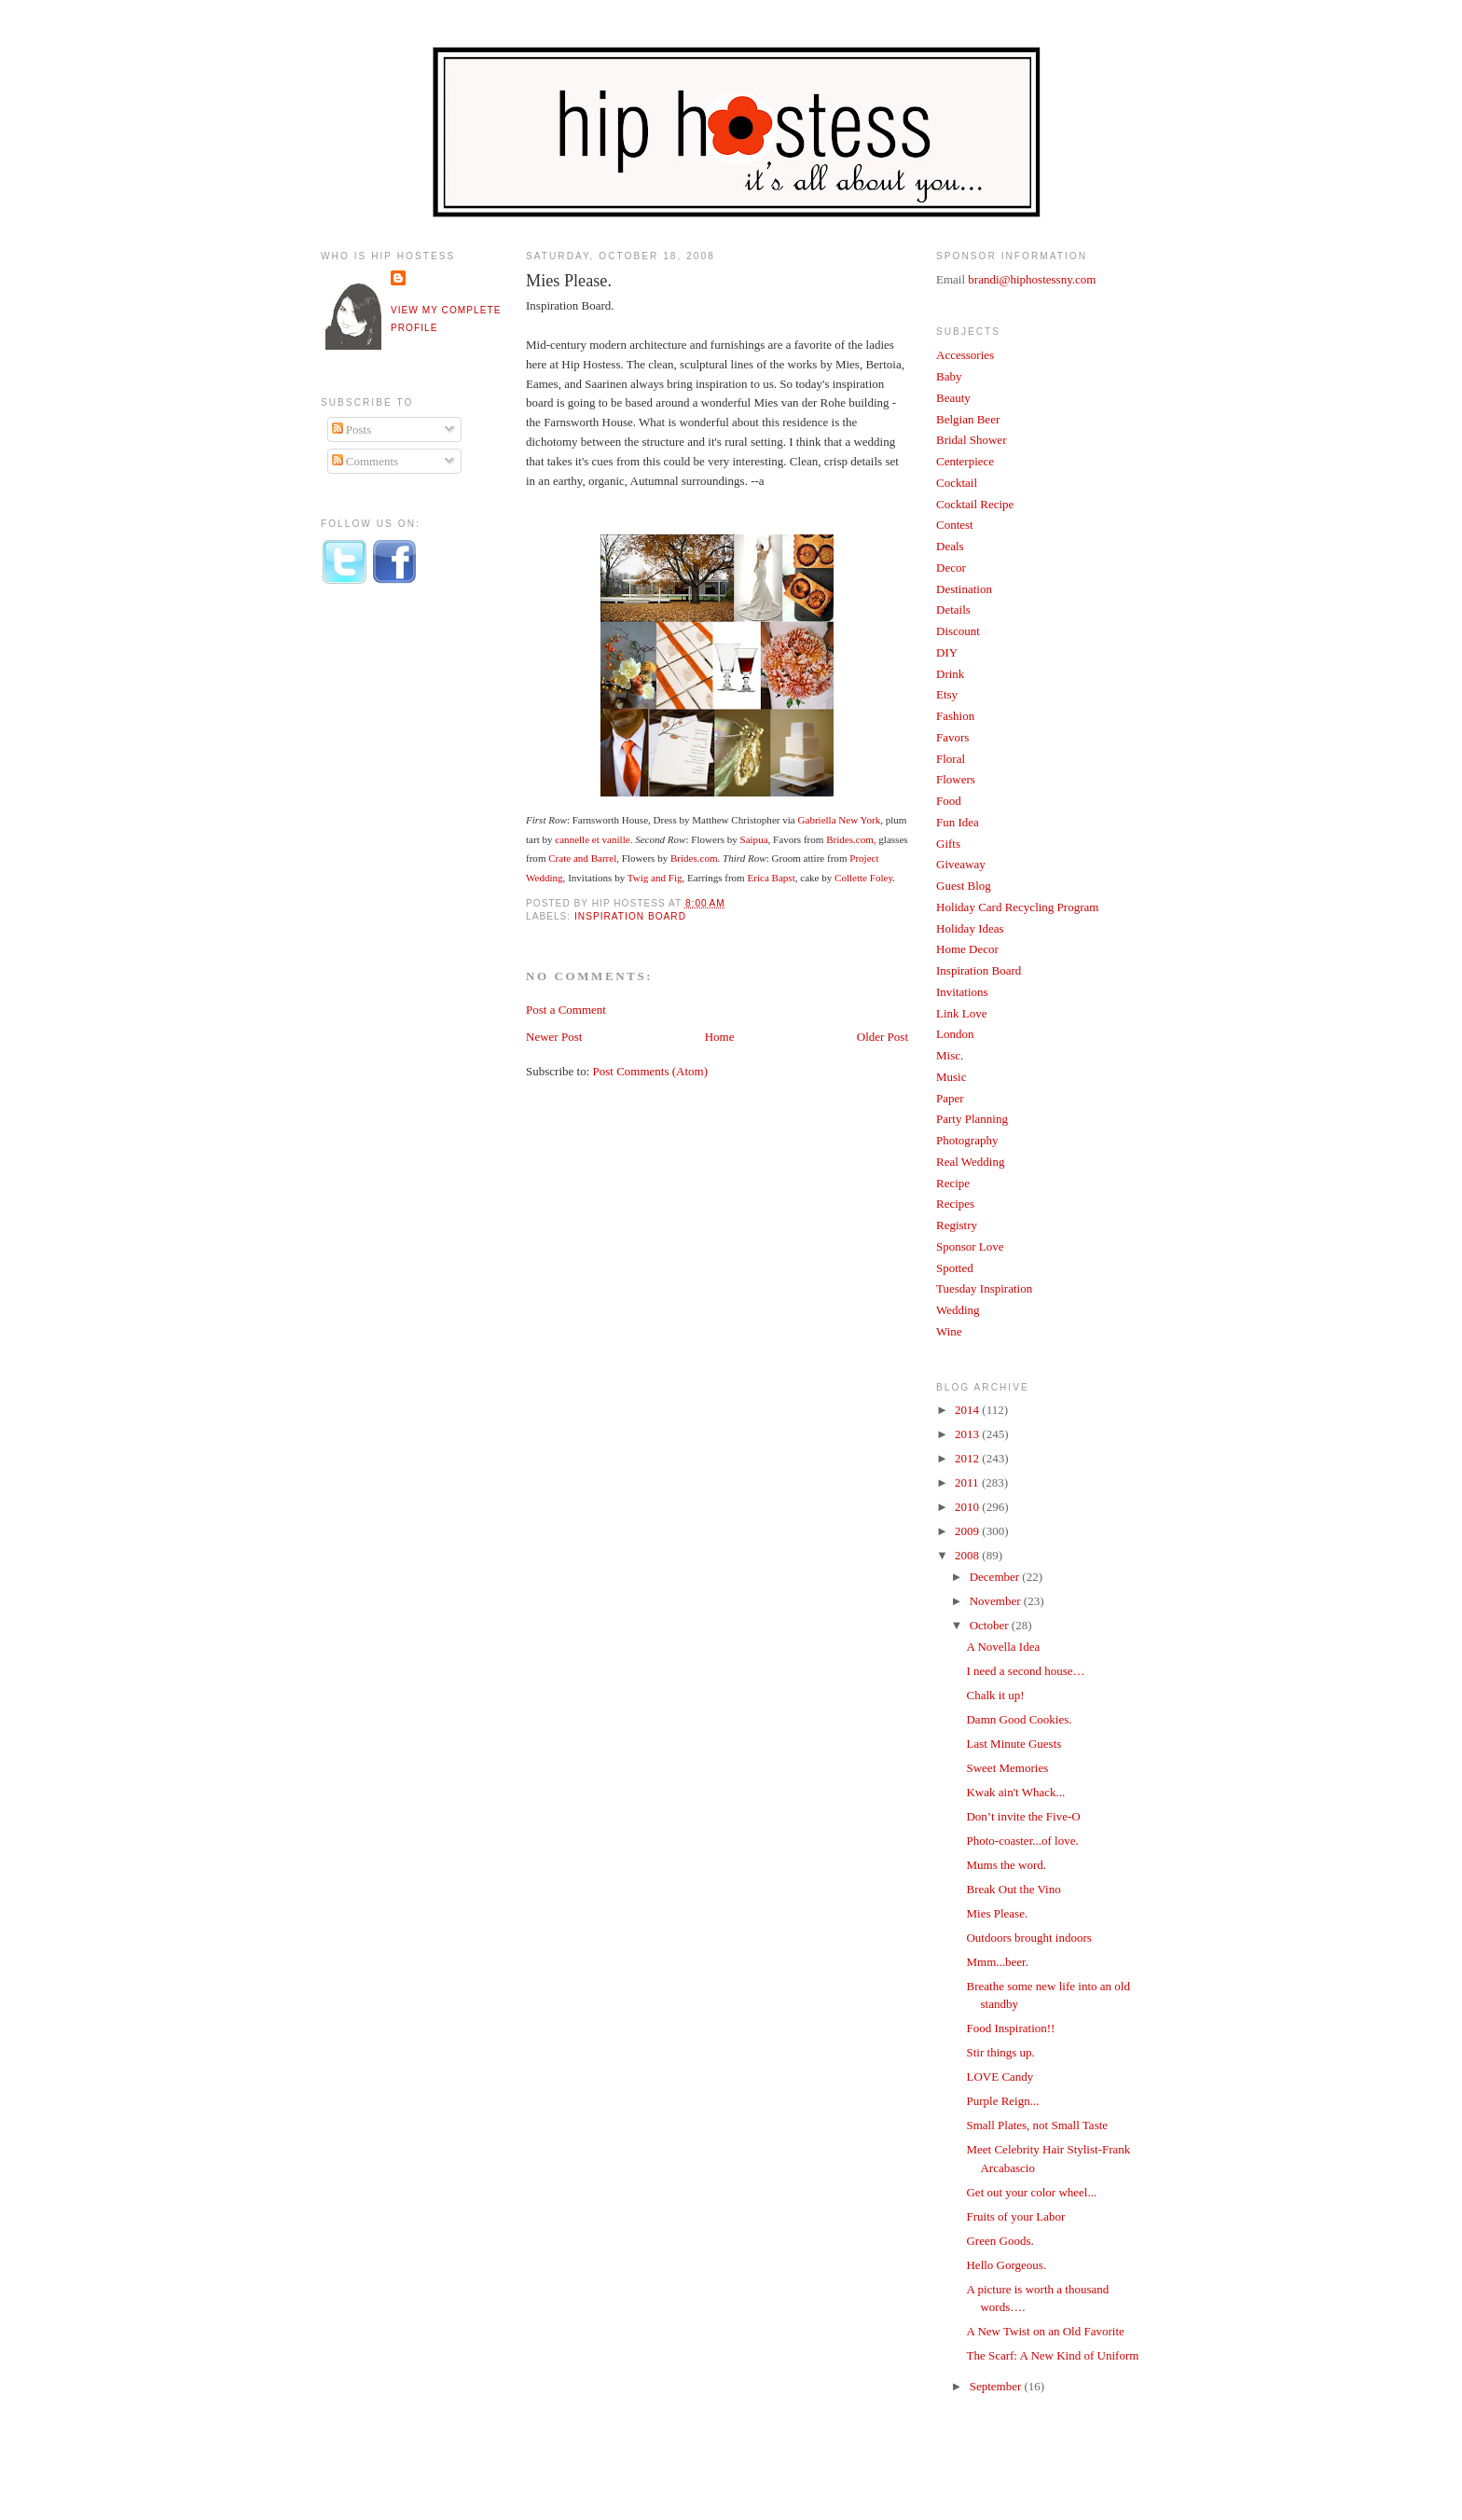 The image size is (1462, 2520). Describe the element at coordinates (997, 1962) in the screenshot. I see `Mmm...beer.` at that location.